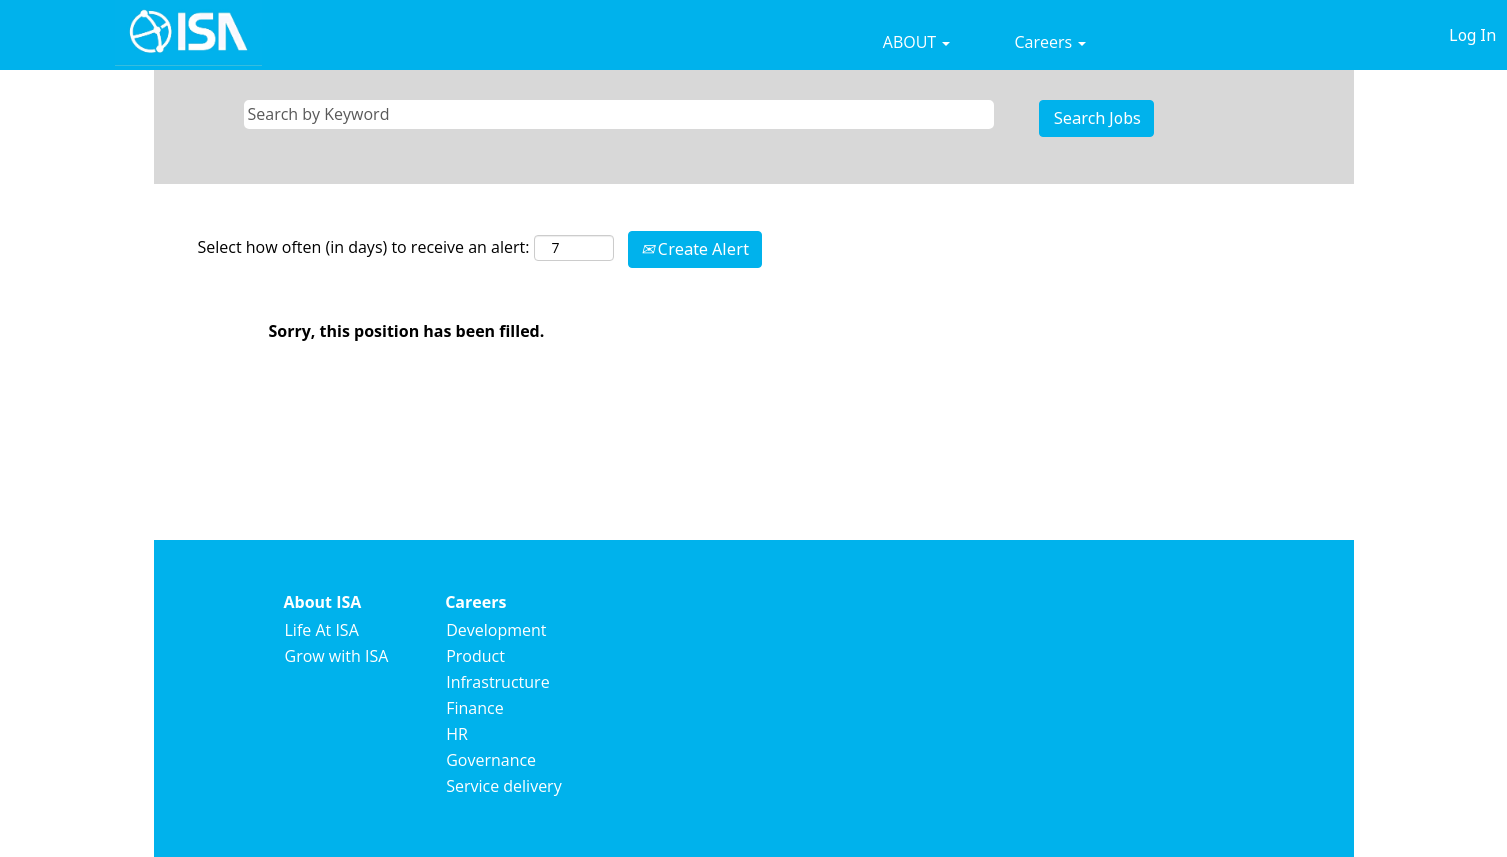 This screenshot has height=857, width=1507. Describe the element at coordinates (504, 786) in the screenshot. I see `Service delivery` at that location.